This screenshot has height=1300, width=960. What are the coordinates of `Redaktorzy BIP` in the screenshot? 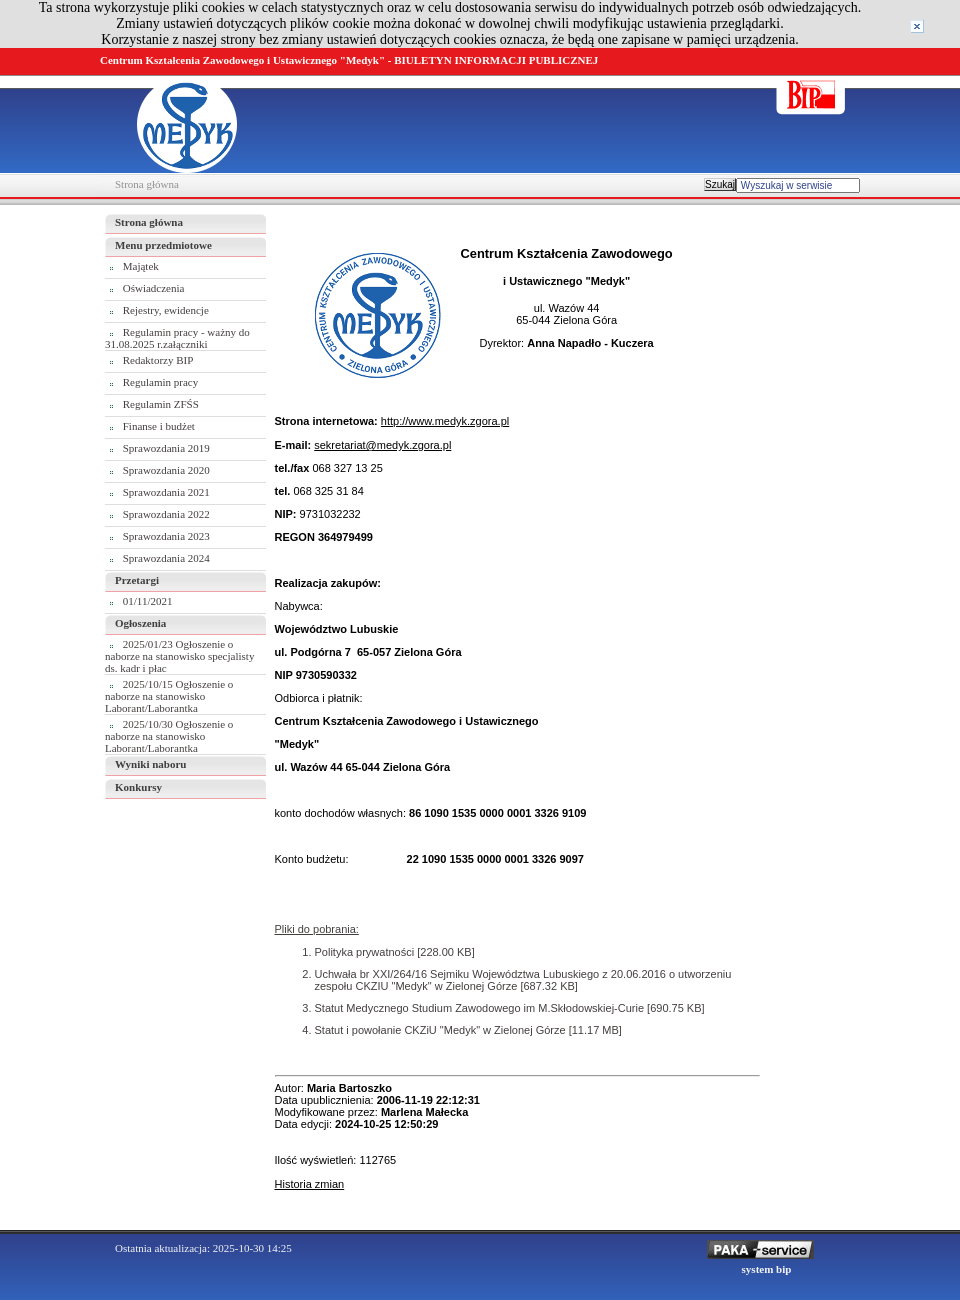 It's located at (158, 360).